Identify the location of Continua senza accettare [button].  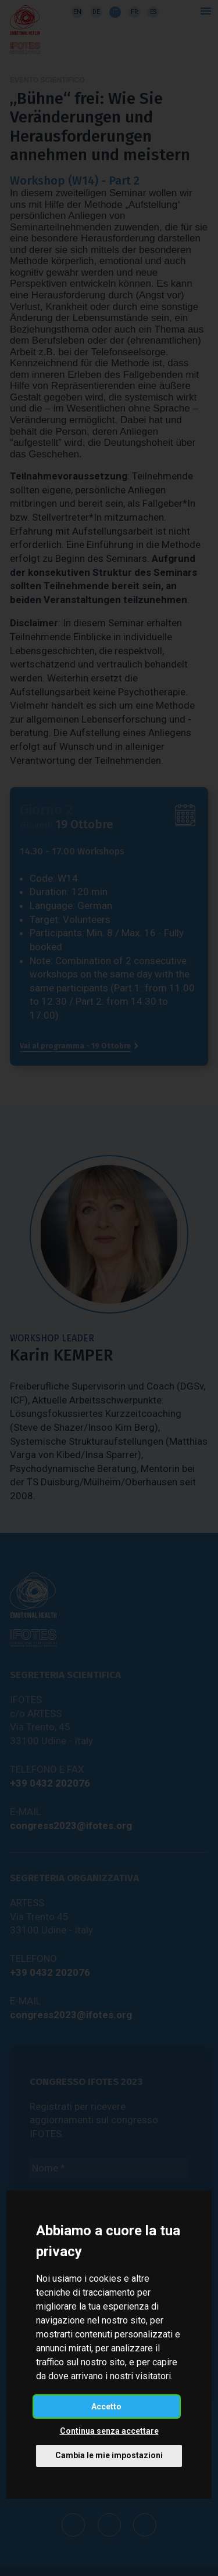
(109, 2431).